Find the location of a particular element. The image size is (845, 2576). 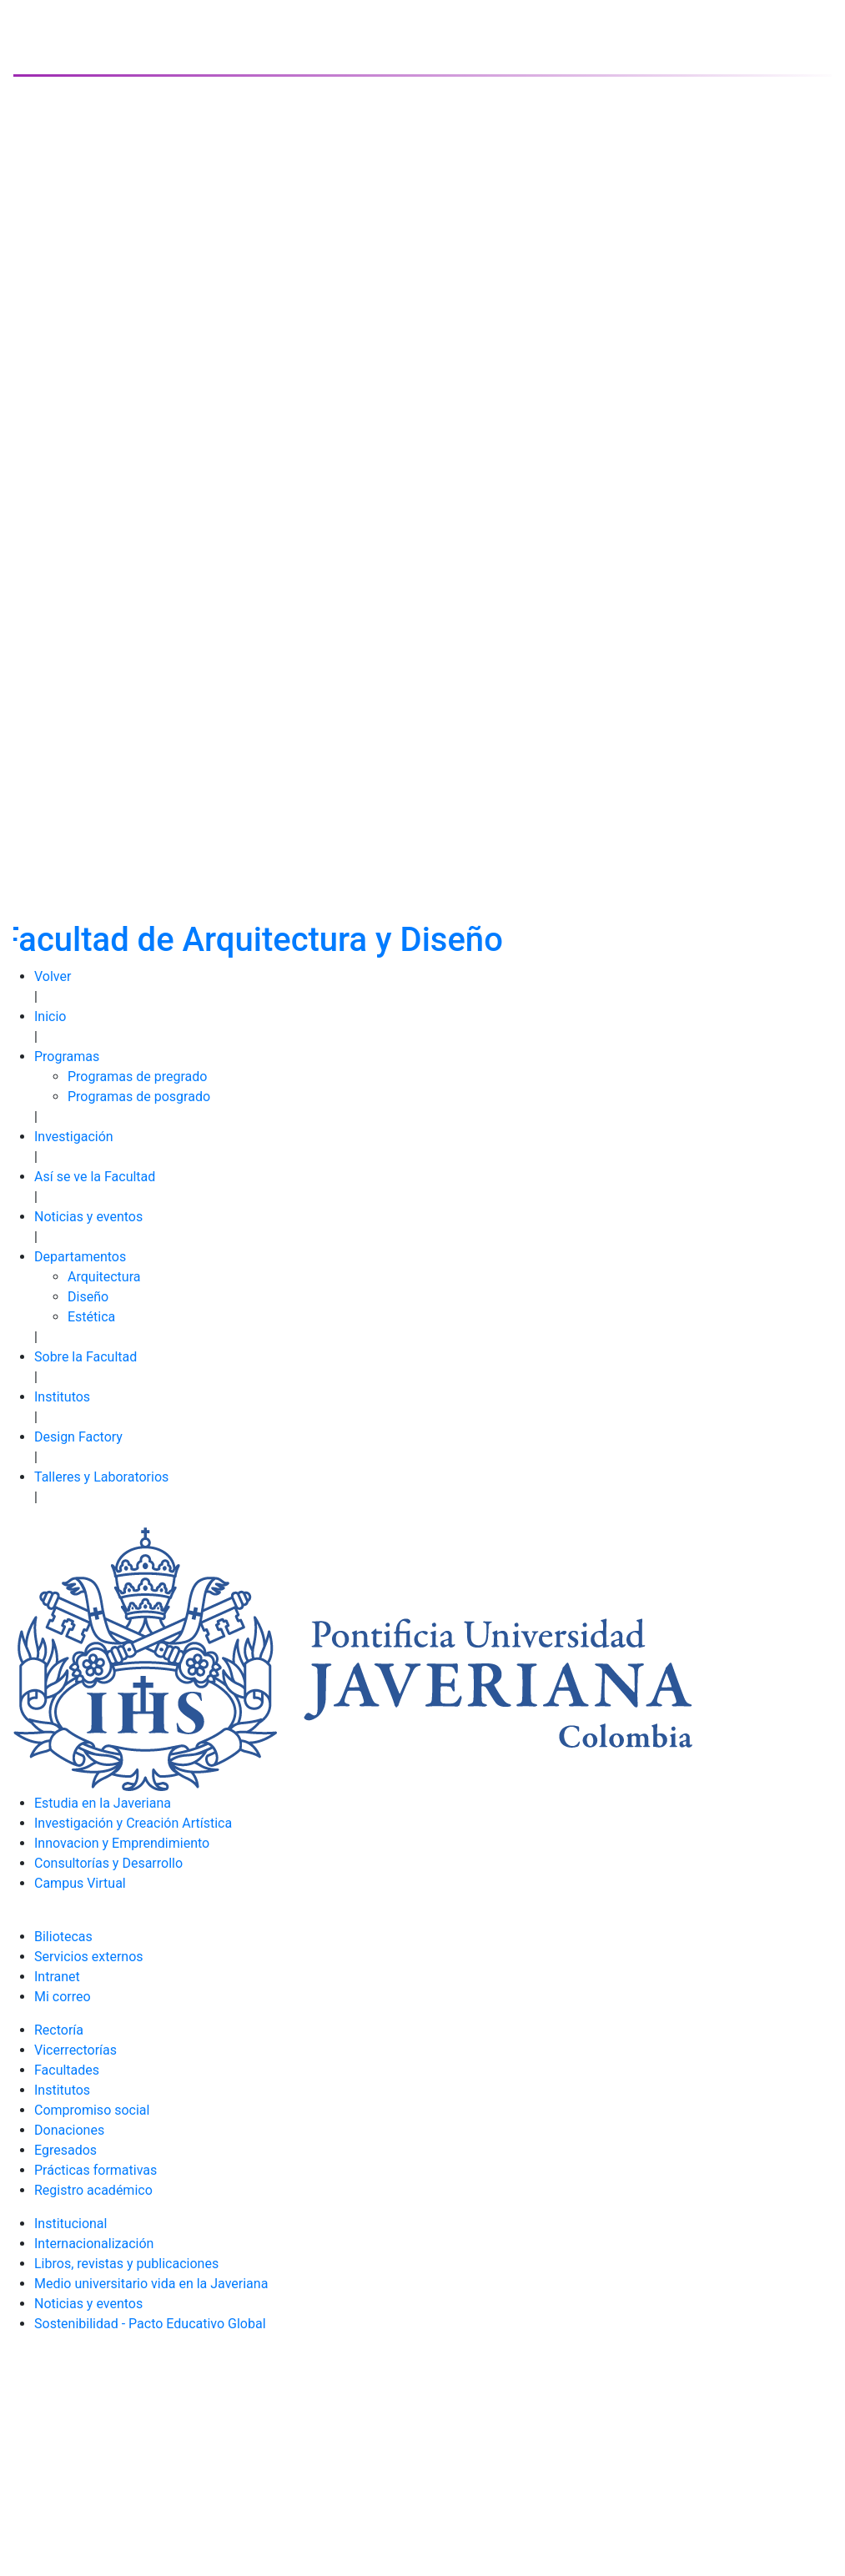

Estética is located at coordinates (91, 1317).